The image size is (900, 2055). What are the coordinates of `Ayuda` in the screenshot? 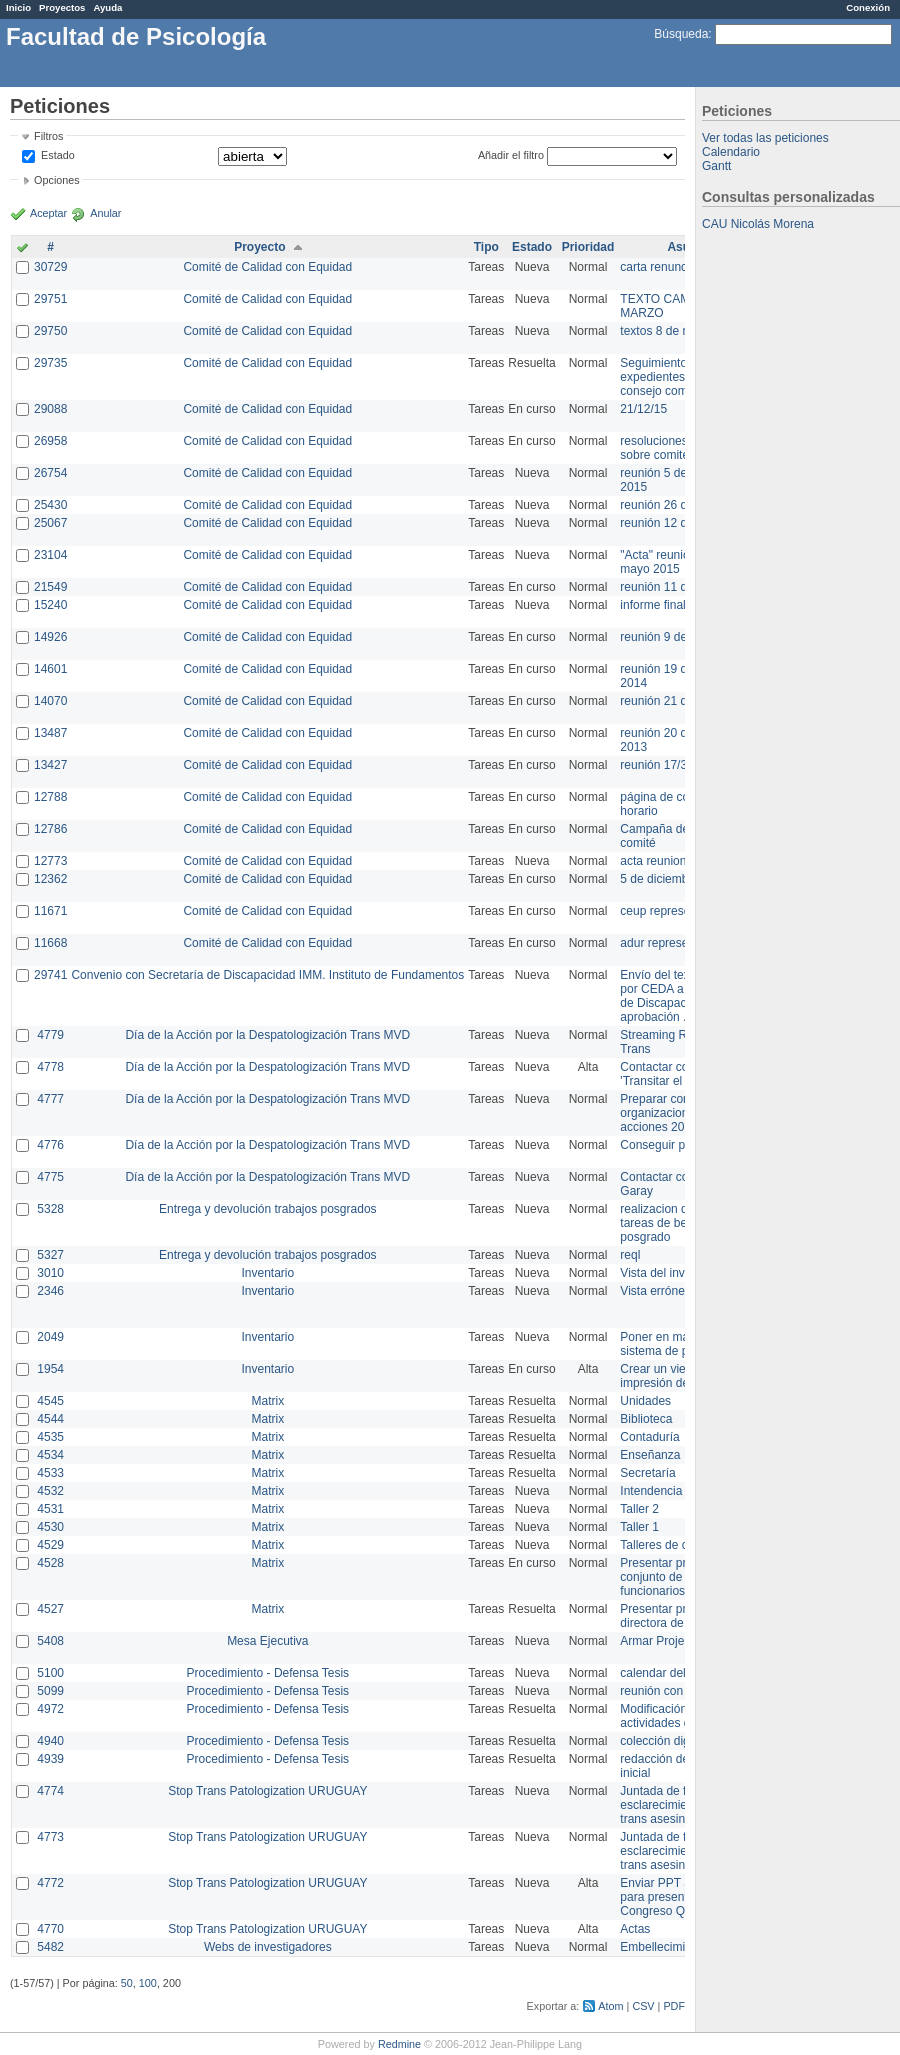 It's located at (107, 7).